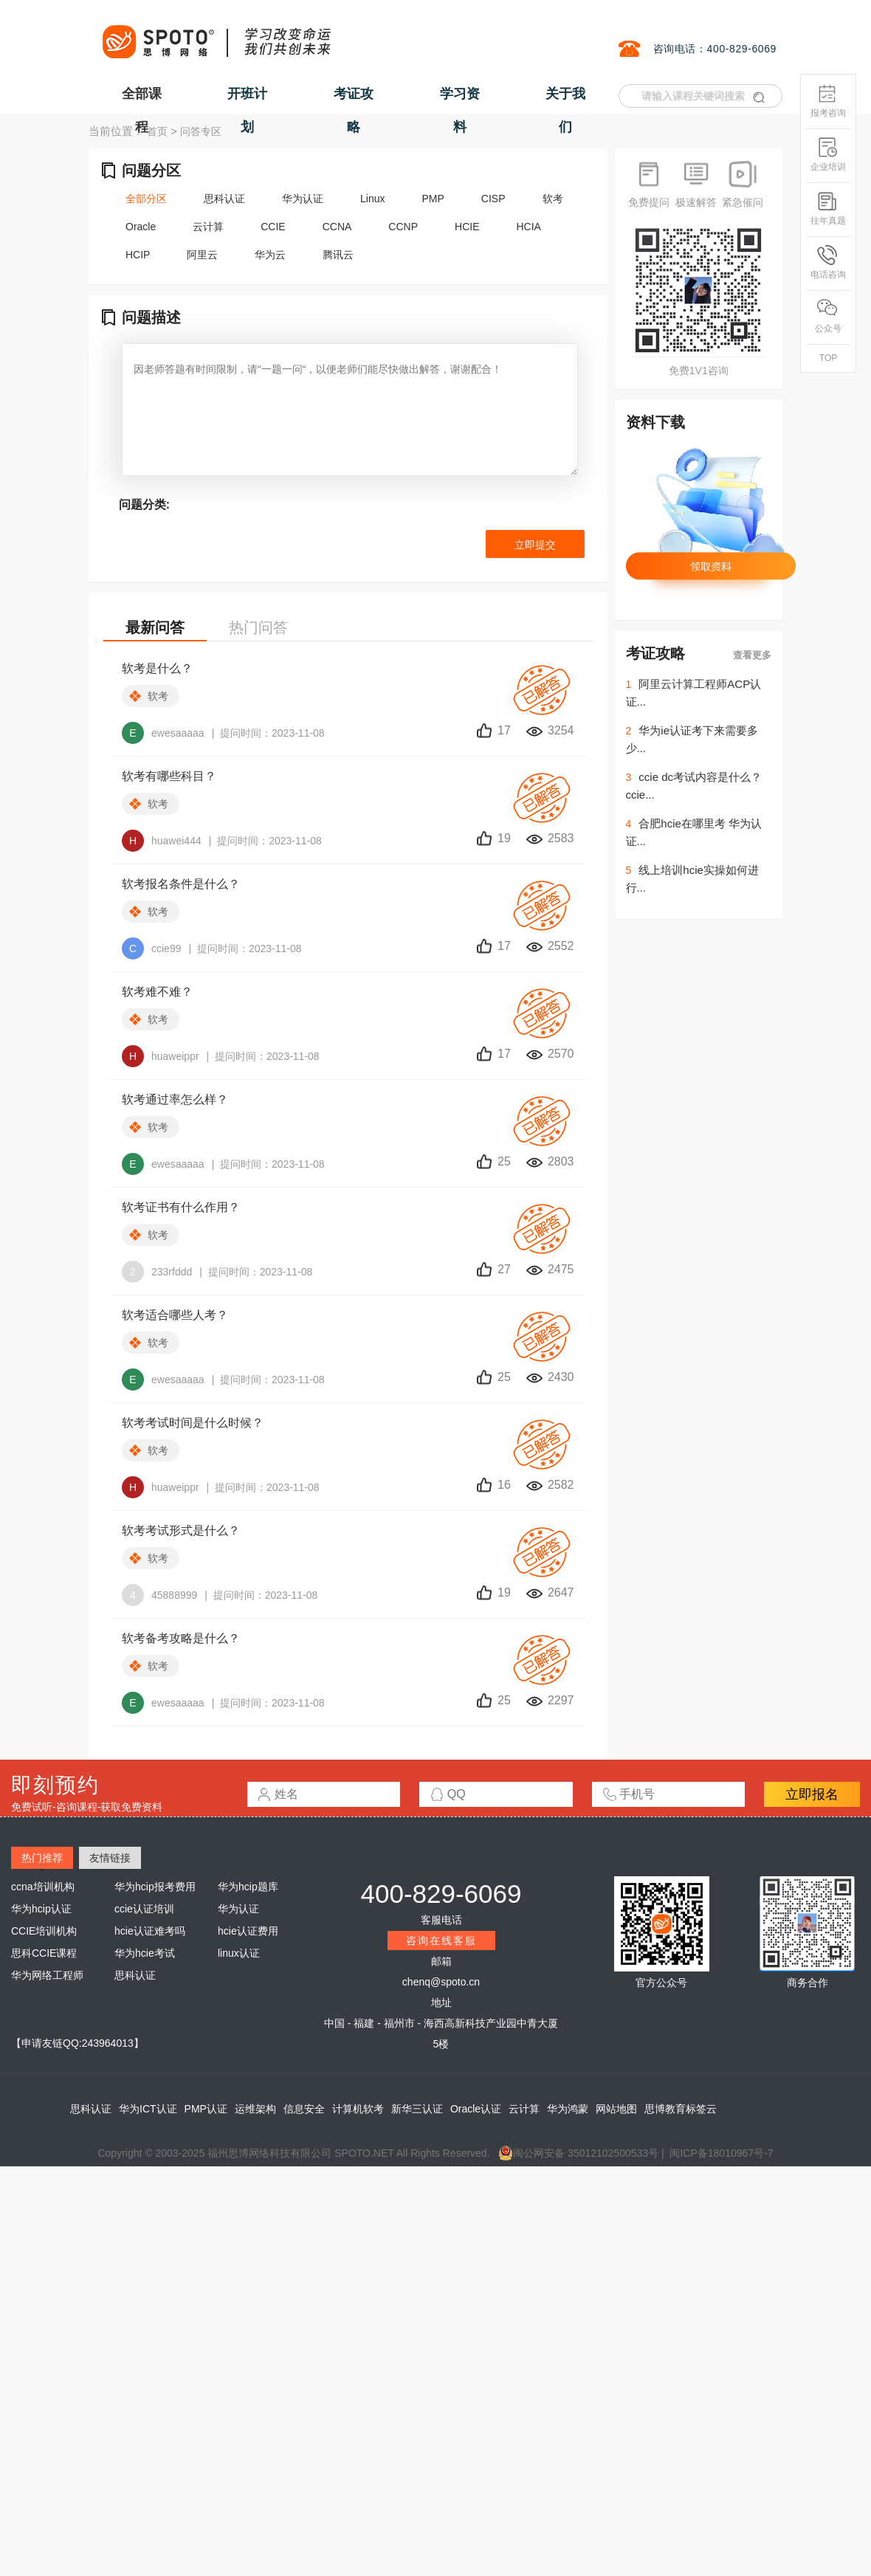 The height and width of the screenshot is (2576, 871). What do you see at coordinates (828, 262) in the screenshot?
I see `电话咨询` at bounding box center [828, 262].